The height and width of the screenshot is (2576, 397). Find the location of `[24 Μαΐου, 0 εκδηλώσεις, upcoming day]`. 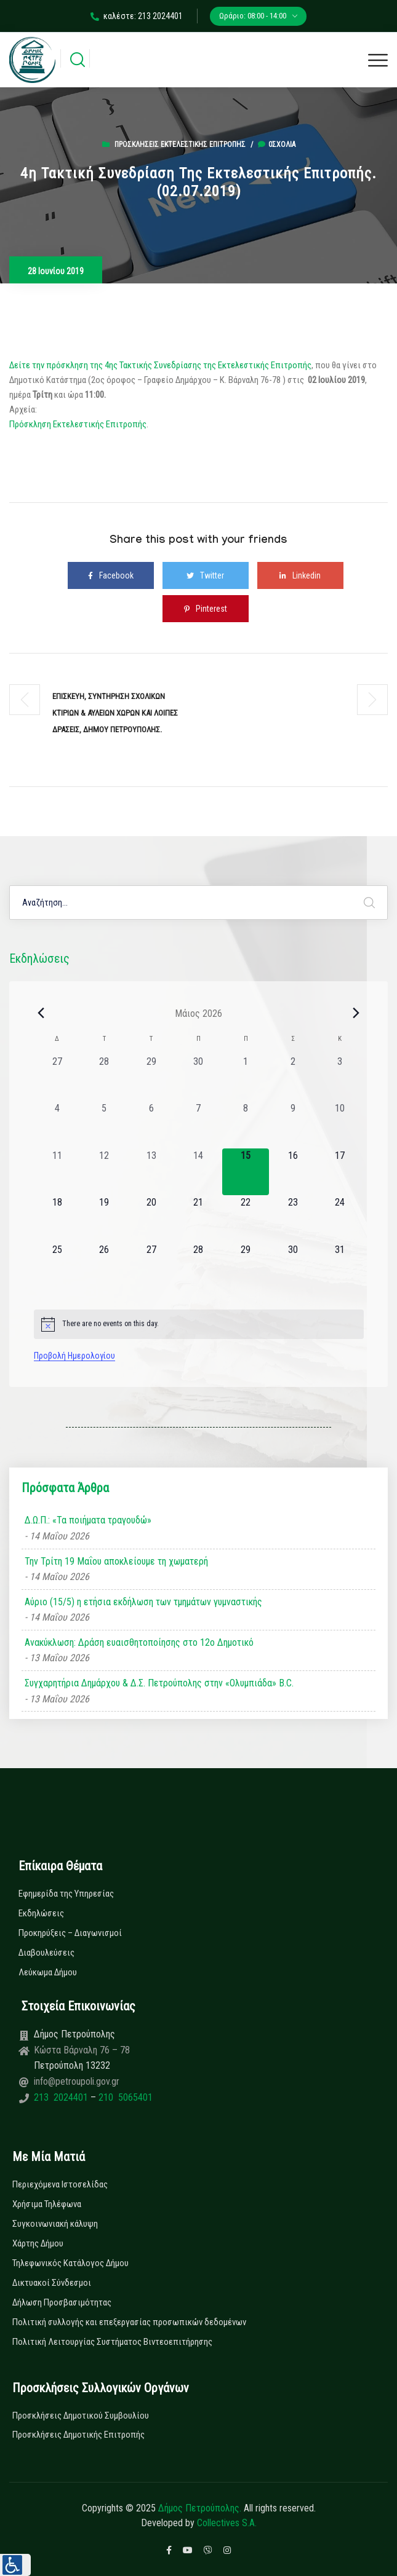

[24 Μαΐου, 0 εκδηλώσεις, upcoming day] is located at coordinates (340, 1219).